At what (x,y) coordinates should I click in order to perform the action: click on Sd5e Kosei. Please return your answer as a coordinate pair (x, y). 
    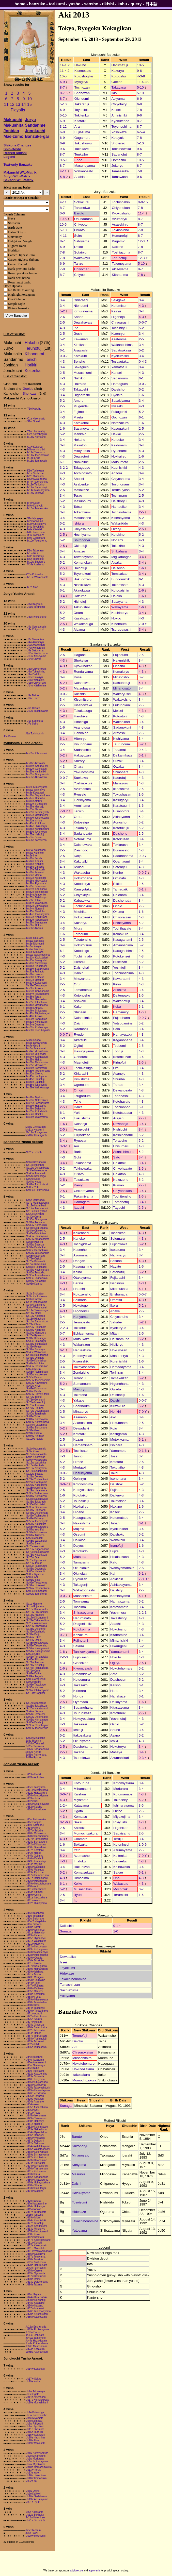
    Looking at the image, I should click on (32, 1451).